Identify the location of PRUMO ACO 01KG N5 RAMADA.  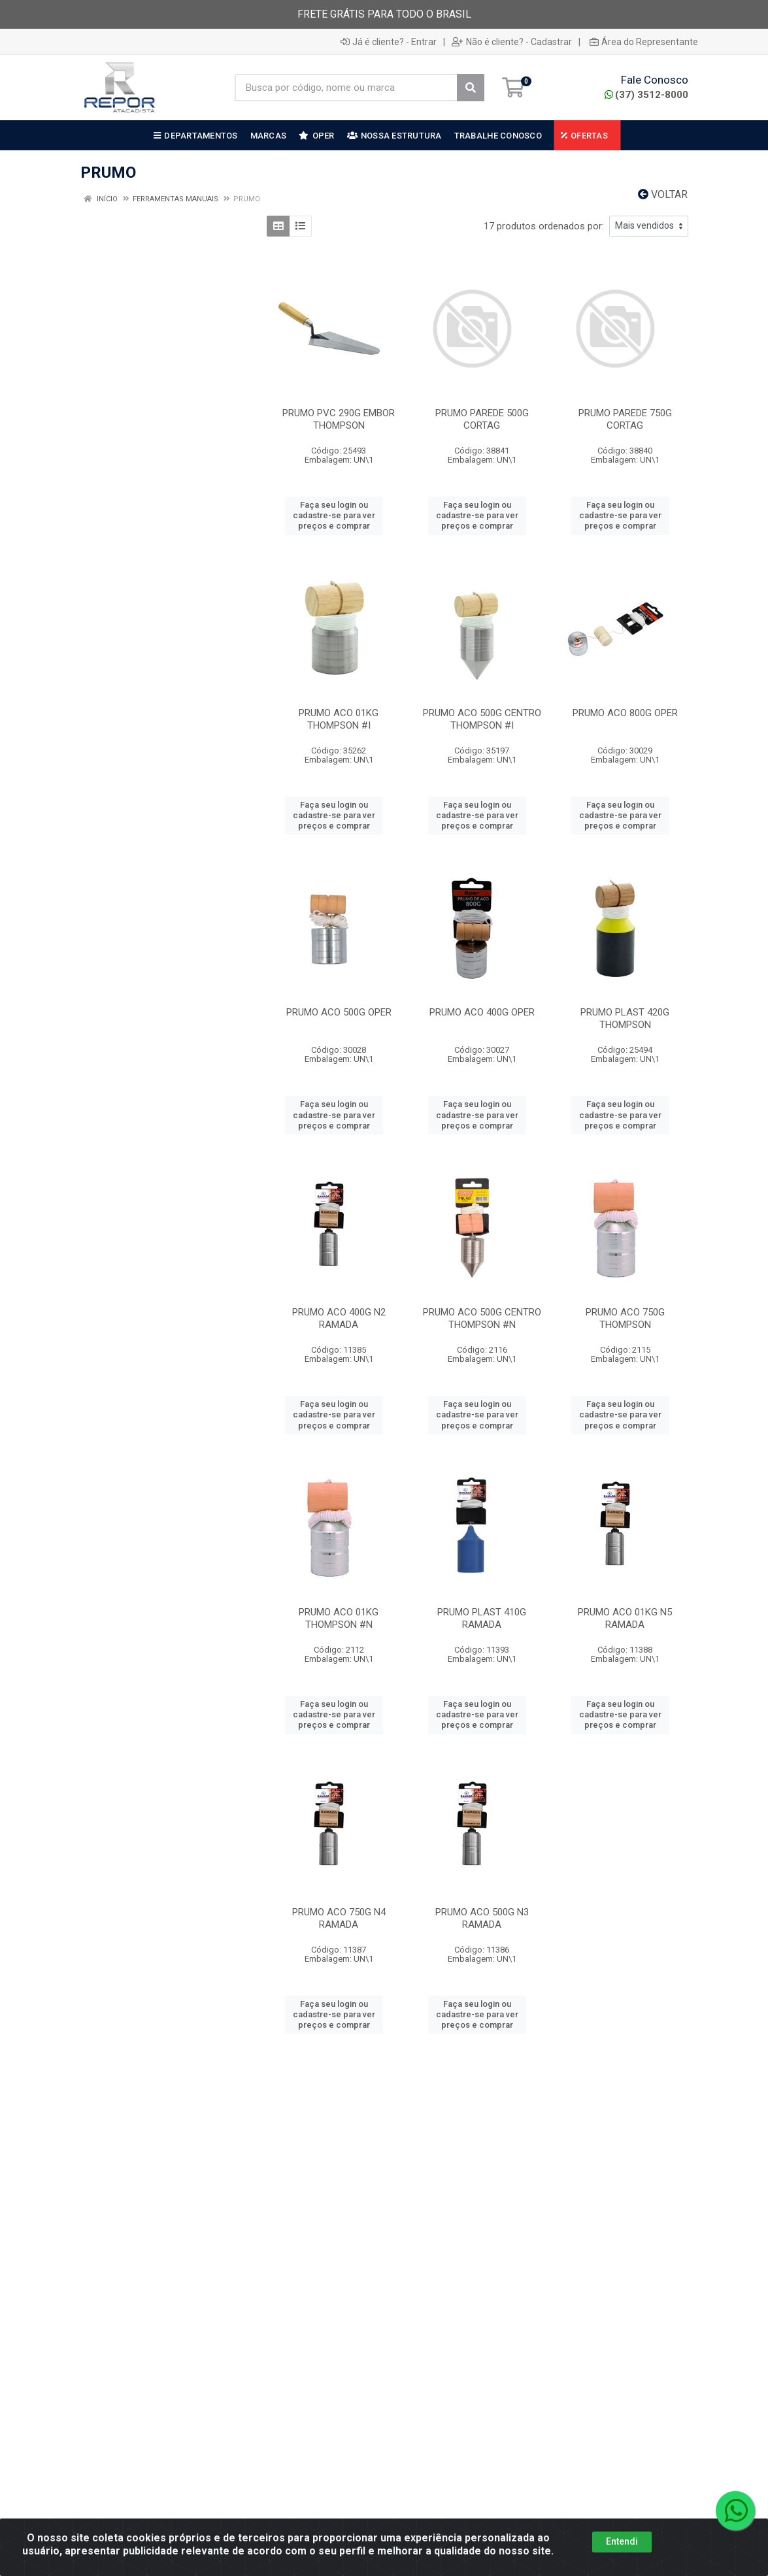
(625, 1618).